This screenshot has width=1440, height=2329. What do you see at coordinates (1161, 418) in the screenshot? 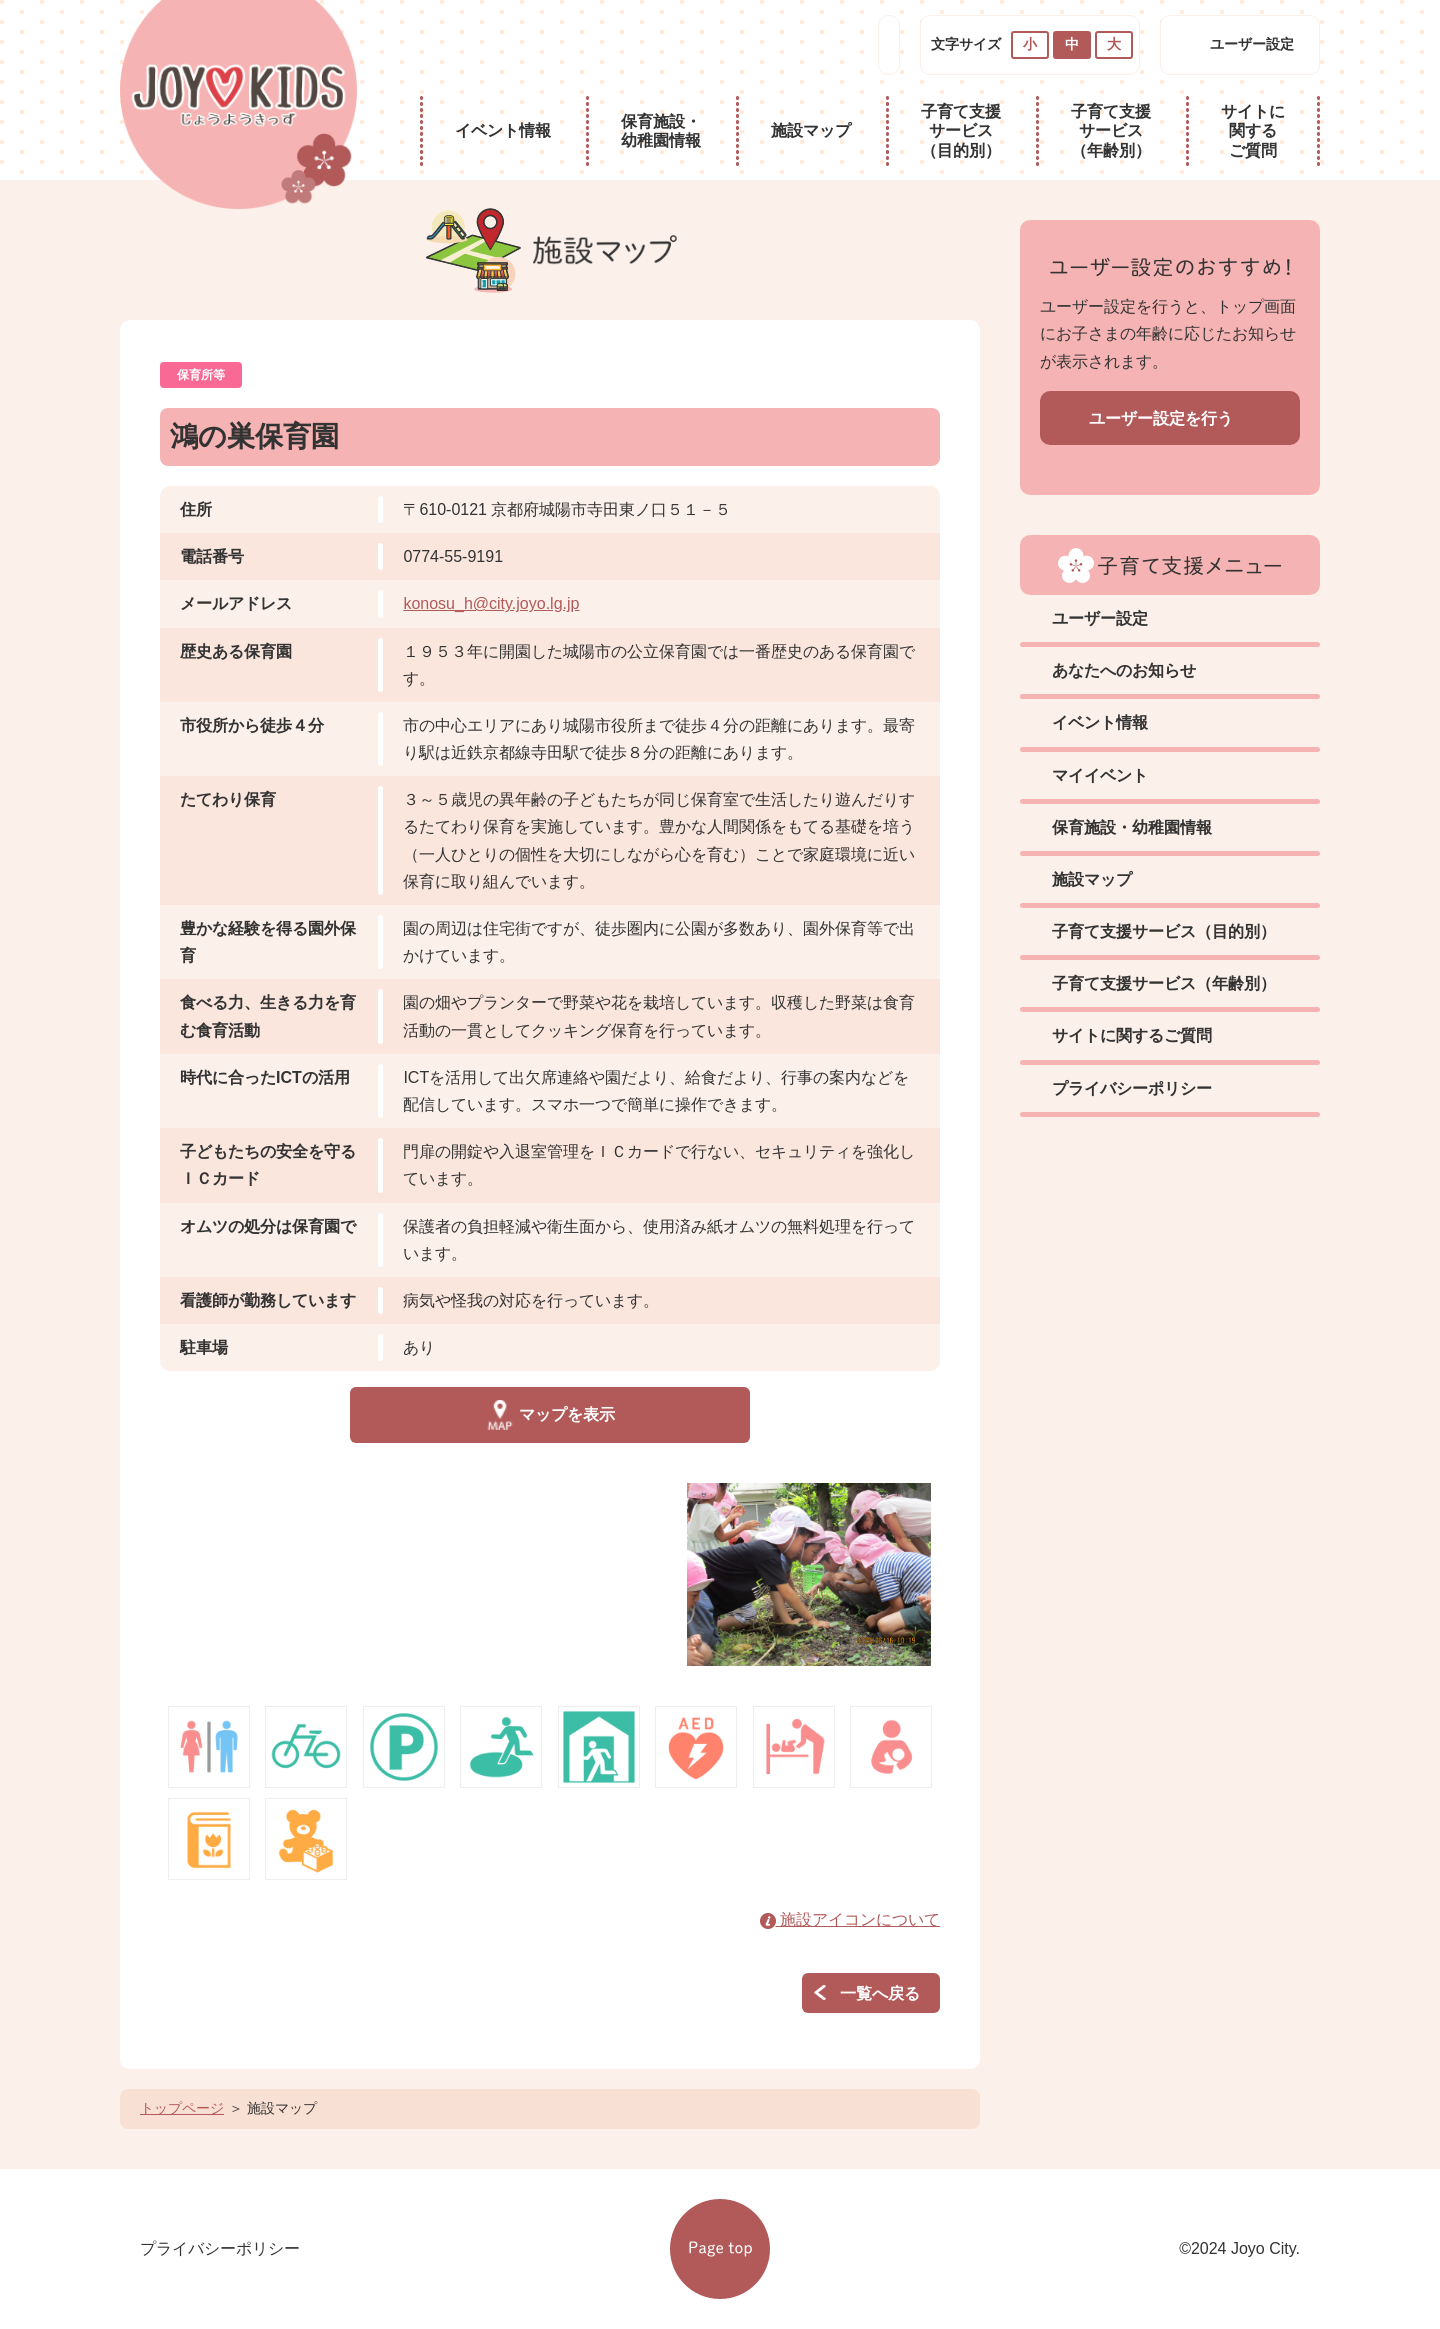
I see `ユーザー設定を行う` at bounding box center [1161, 418].